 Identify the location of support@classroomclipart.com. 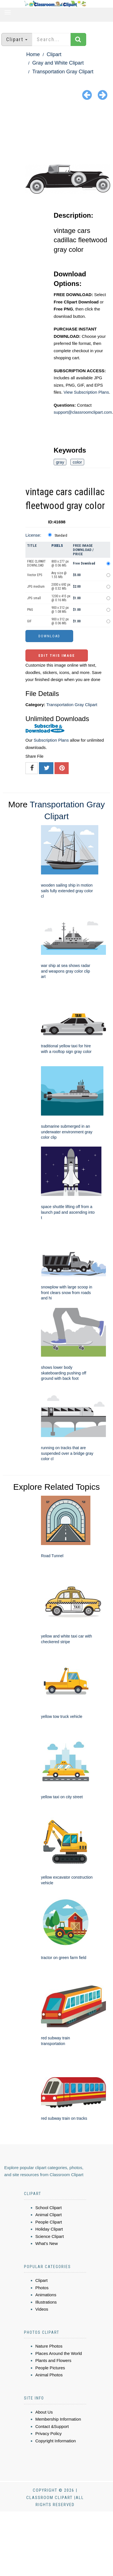
(83, 412).